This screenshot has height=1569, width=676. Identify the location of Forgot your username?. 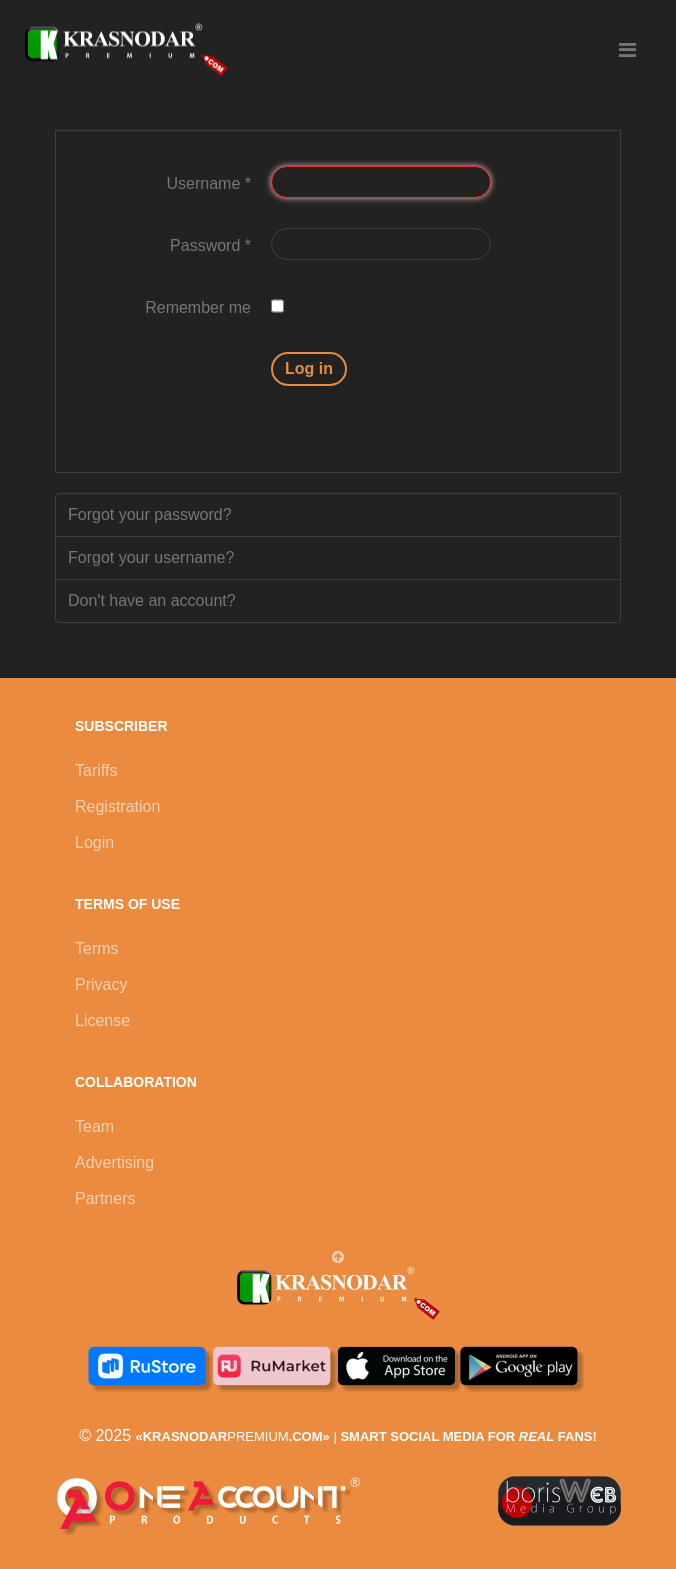
(151, 557).